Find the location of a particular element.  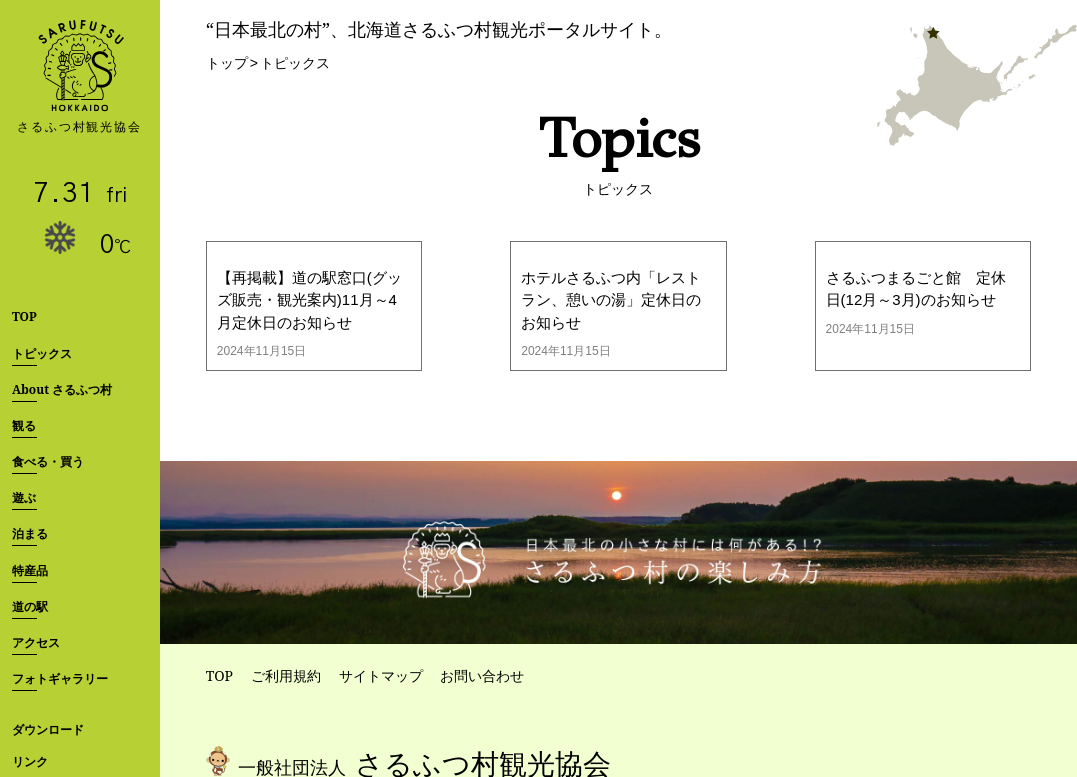

About さるふつ村 is located at coordinates (62, 389).